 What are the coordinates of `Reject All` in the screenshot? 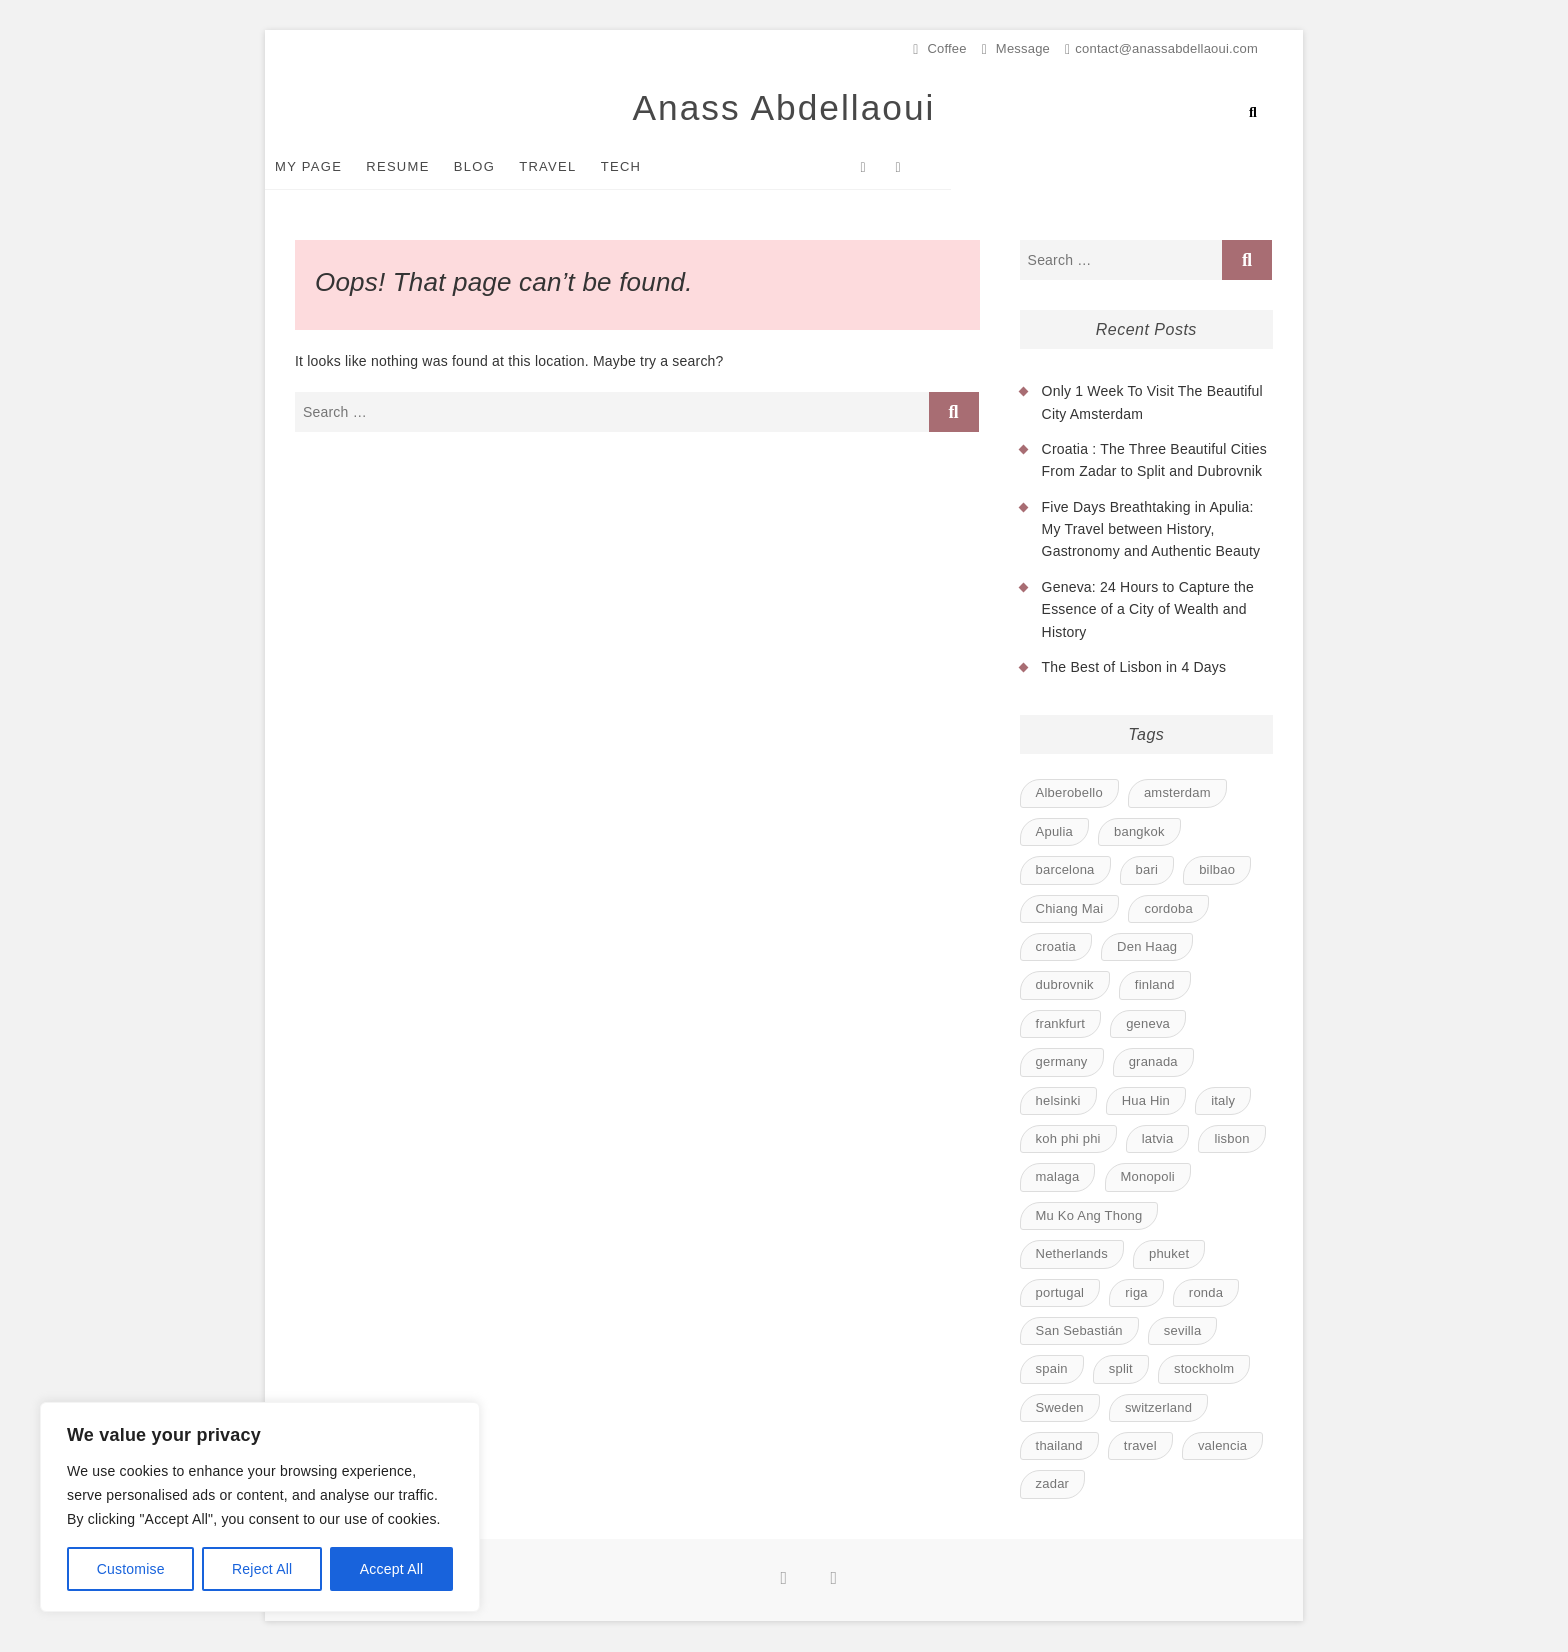 It's located at (262, 1569).